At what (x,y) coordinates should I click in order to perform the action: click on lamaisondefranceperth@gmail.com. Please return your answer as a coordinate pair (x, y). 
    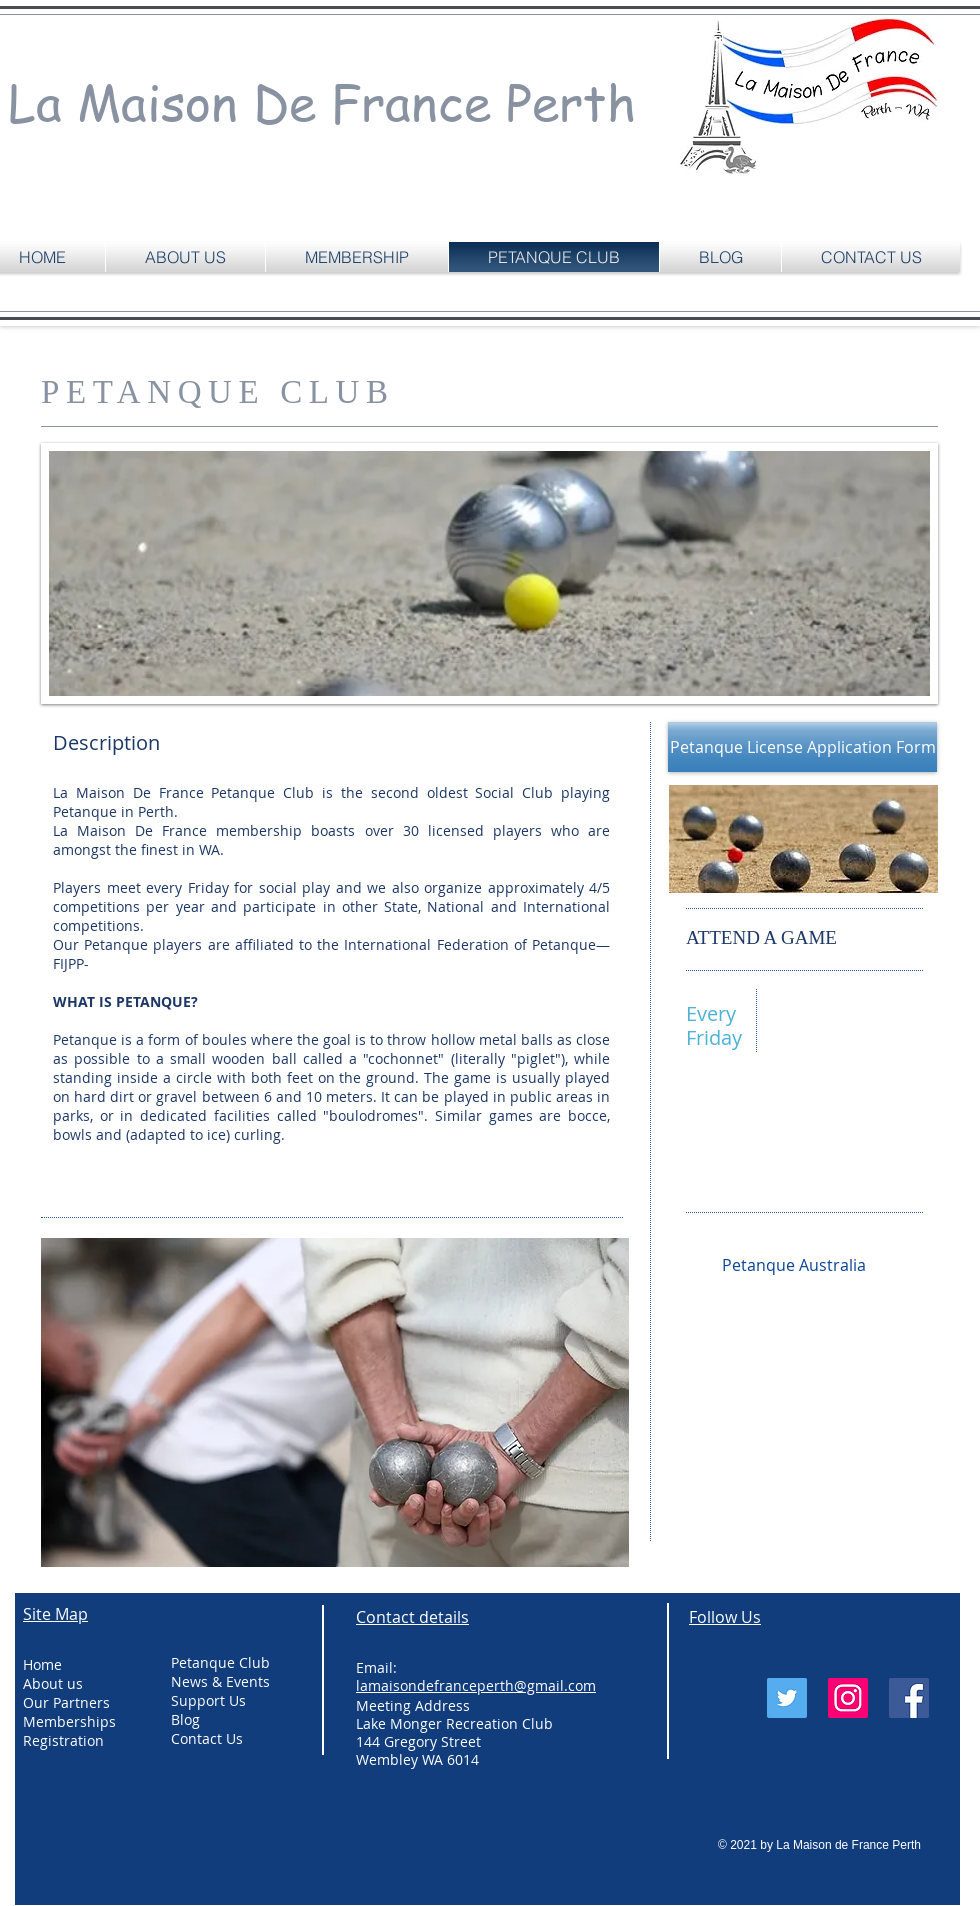
    Looking at the image, I should click on (806, 1172).